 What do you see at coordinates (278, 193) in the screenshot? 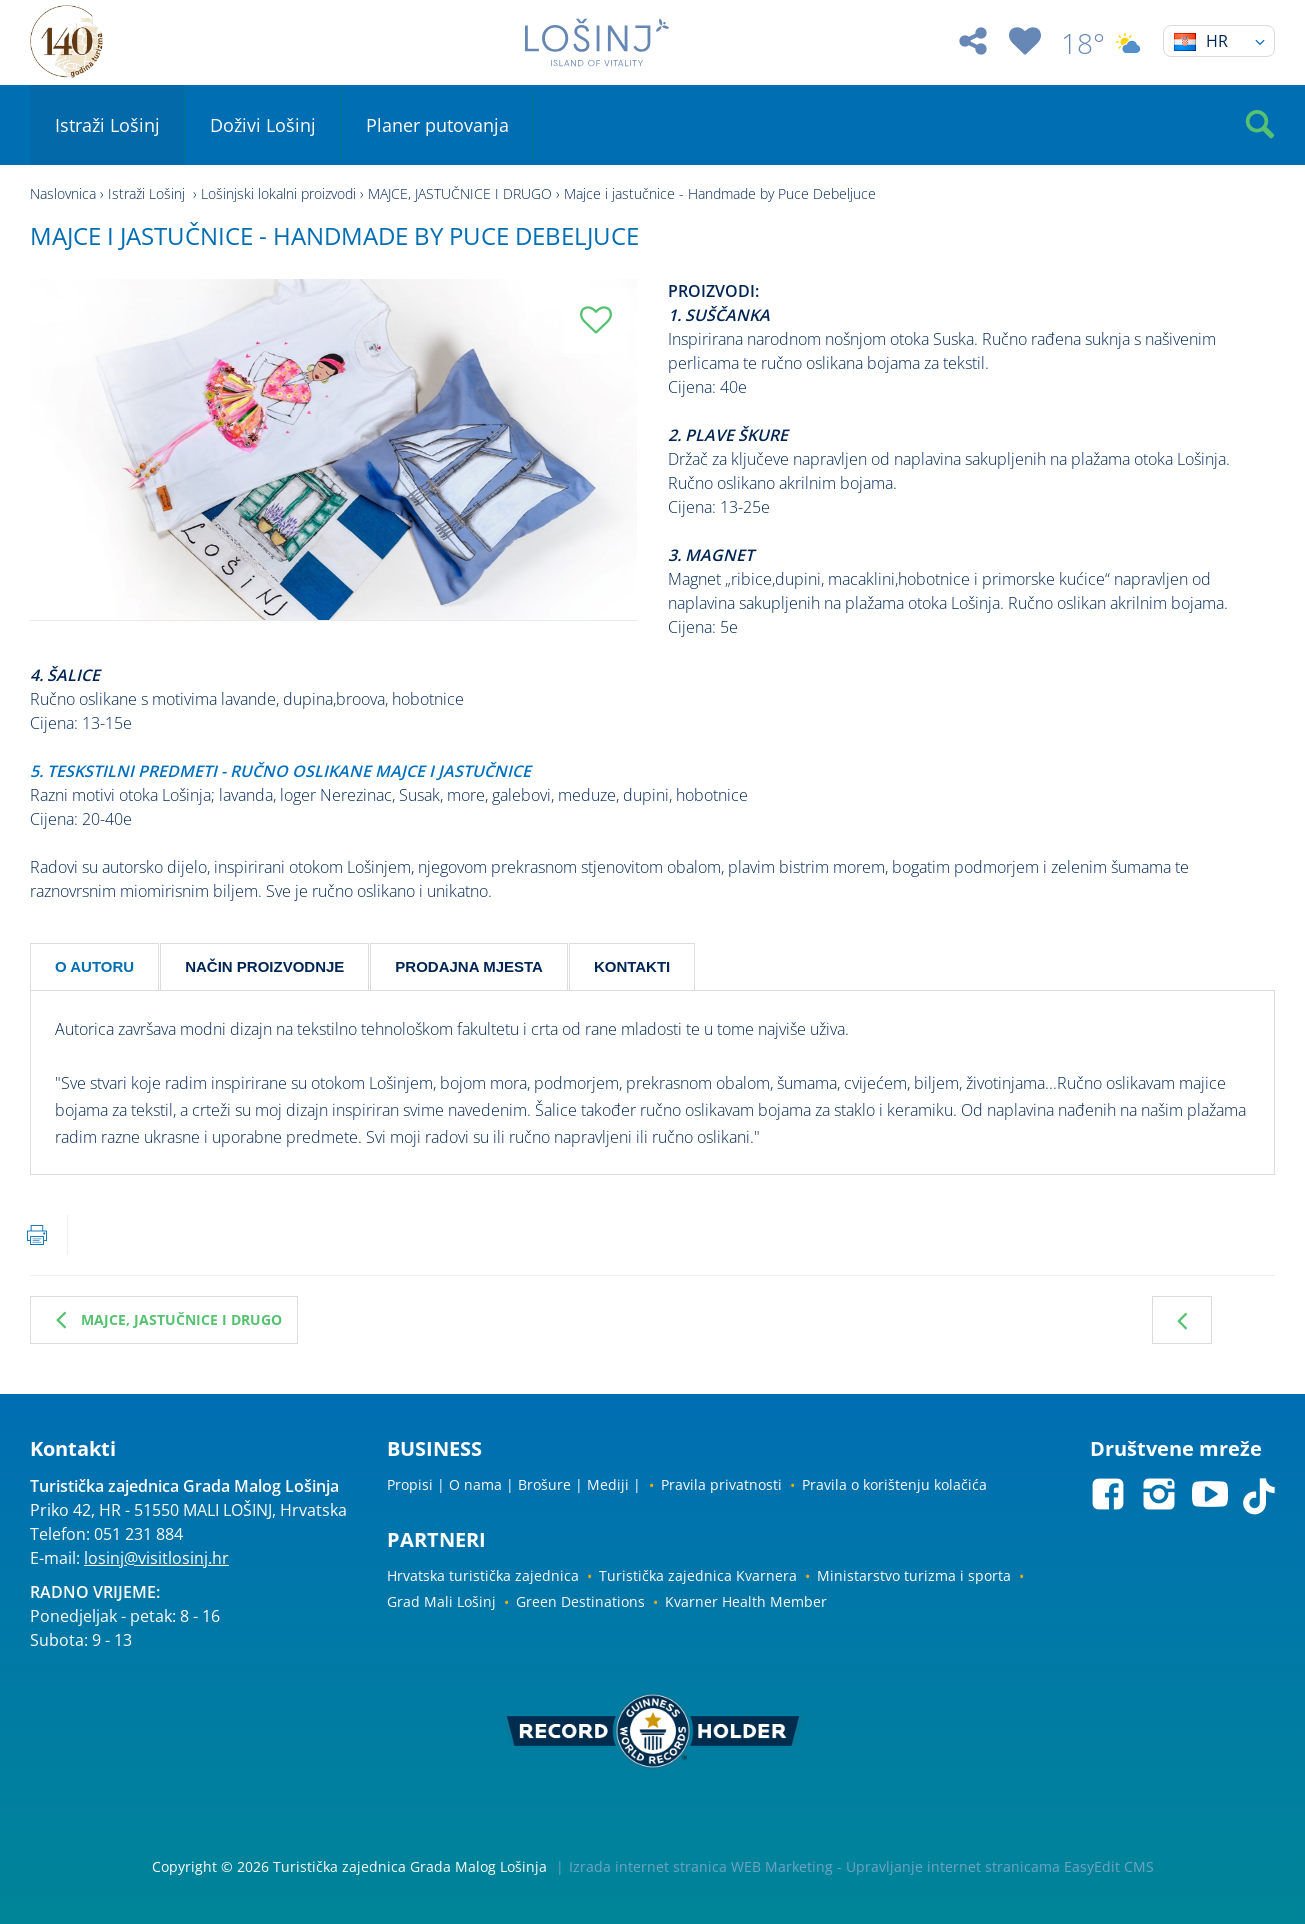
I see `Lošinjski lokalni proizvodi` at bounding box center [278, 193].